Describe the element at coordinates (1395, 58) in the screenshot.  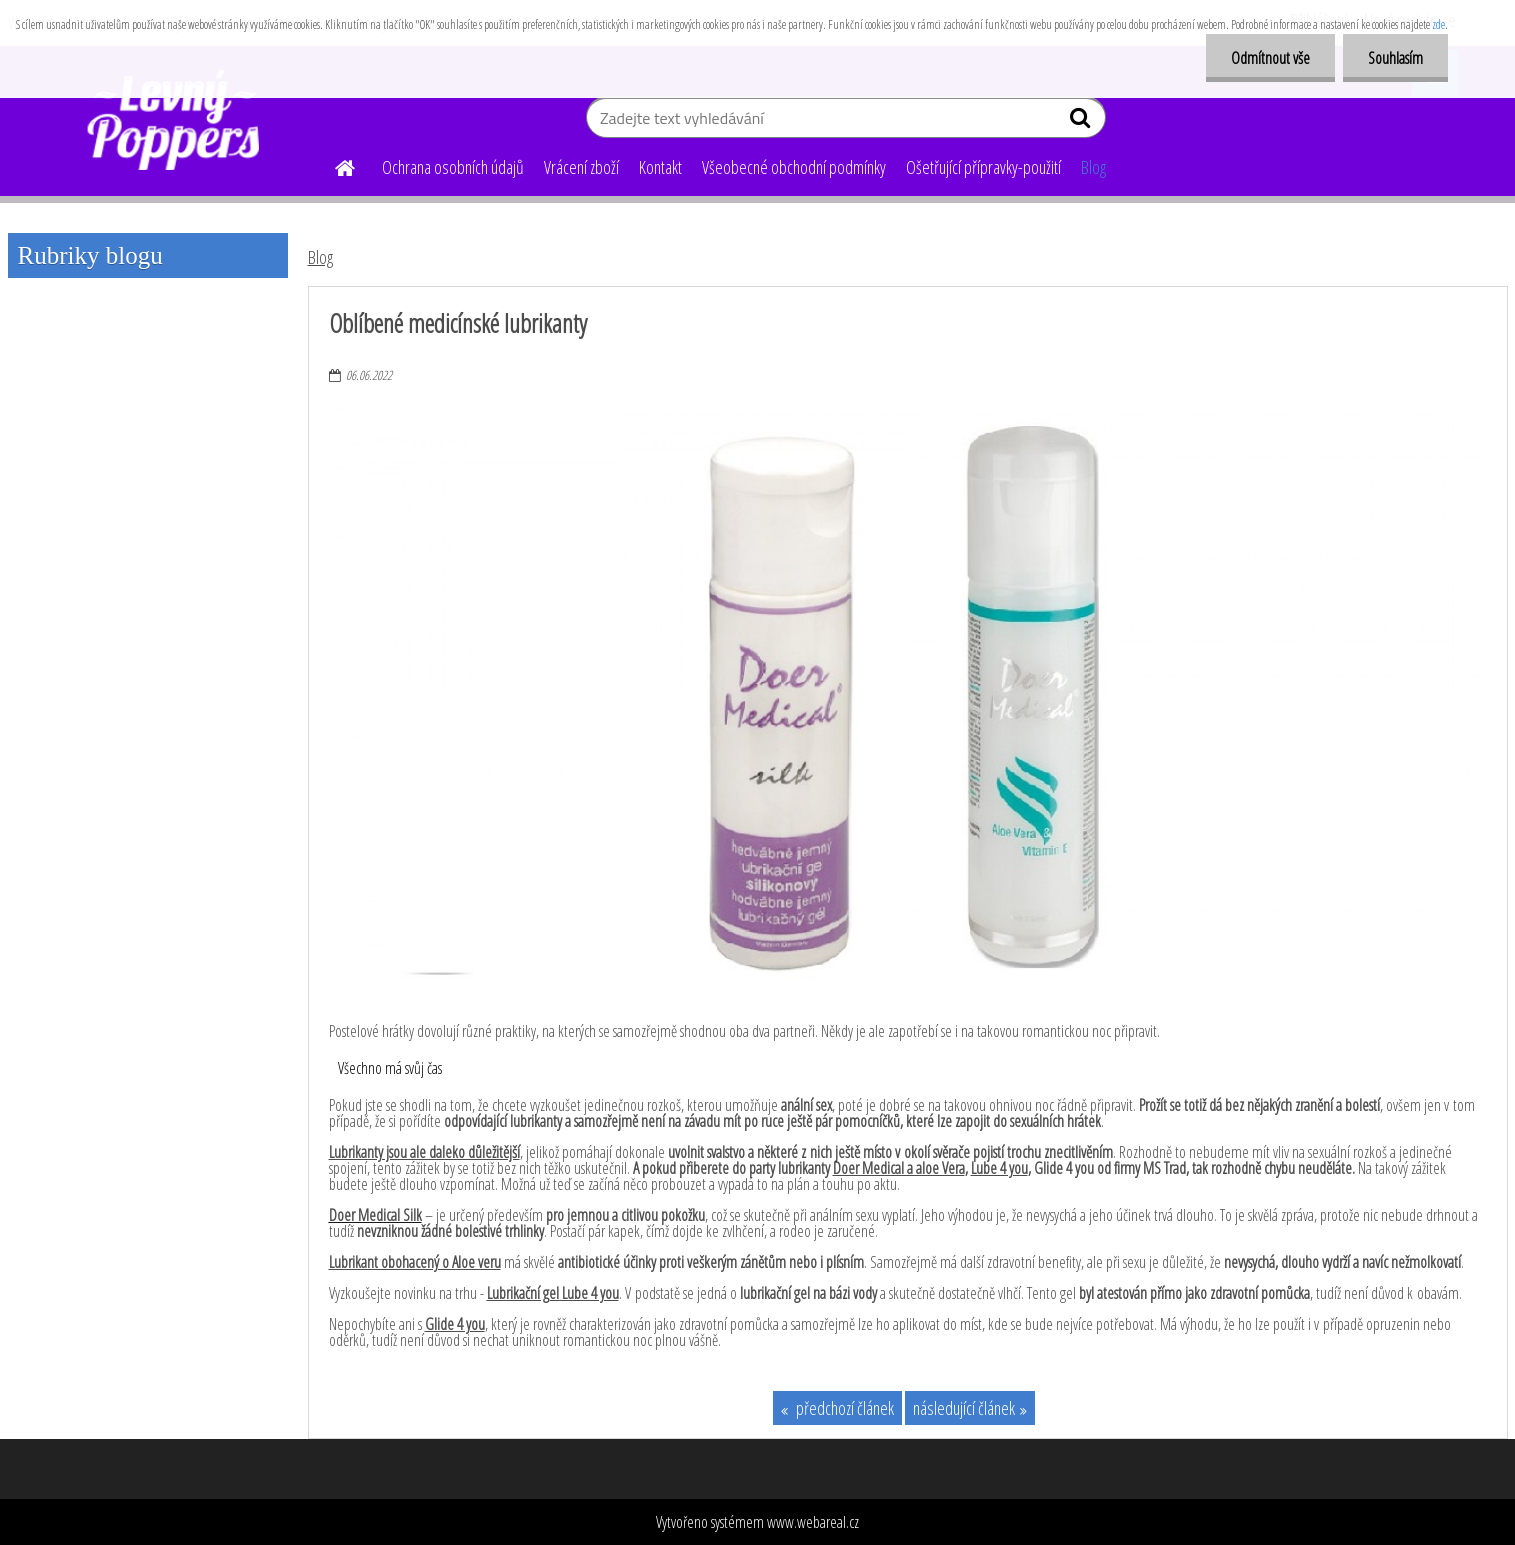
I see `Souhlasím` at that location.